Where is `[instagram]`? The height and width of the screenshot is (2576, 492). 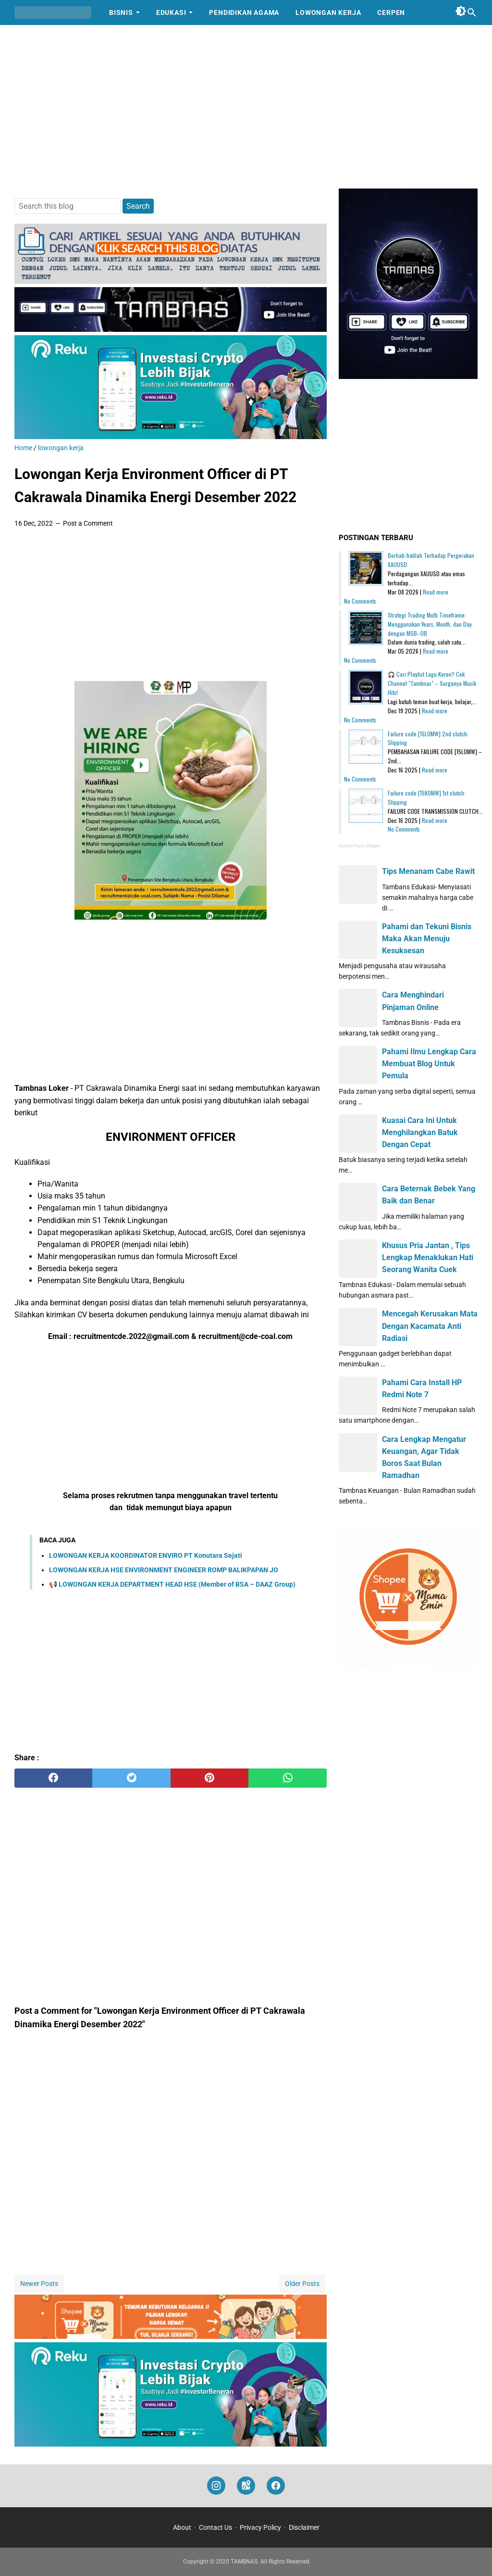 [instagram] is located at coordinates (216, 2485).